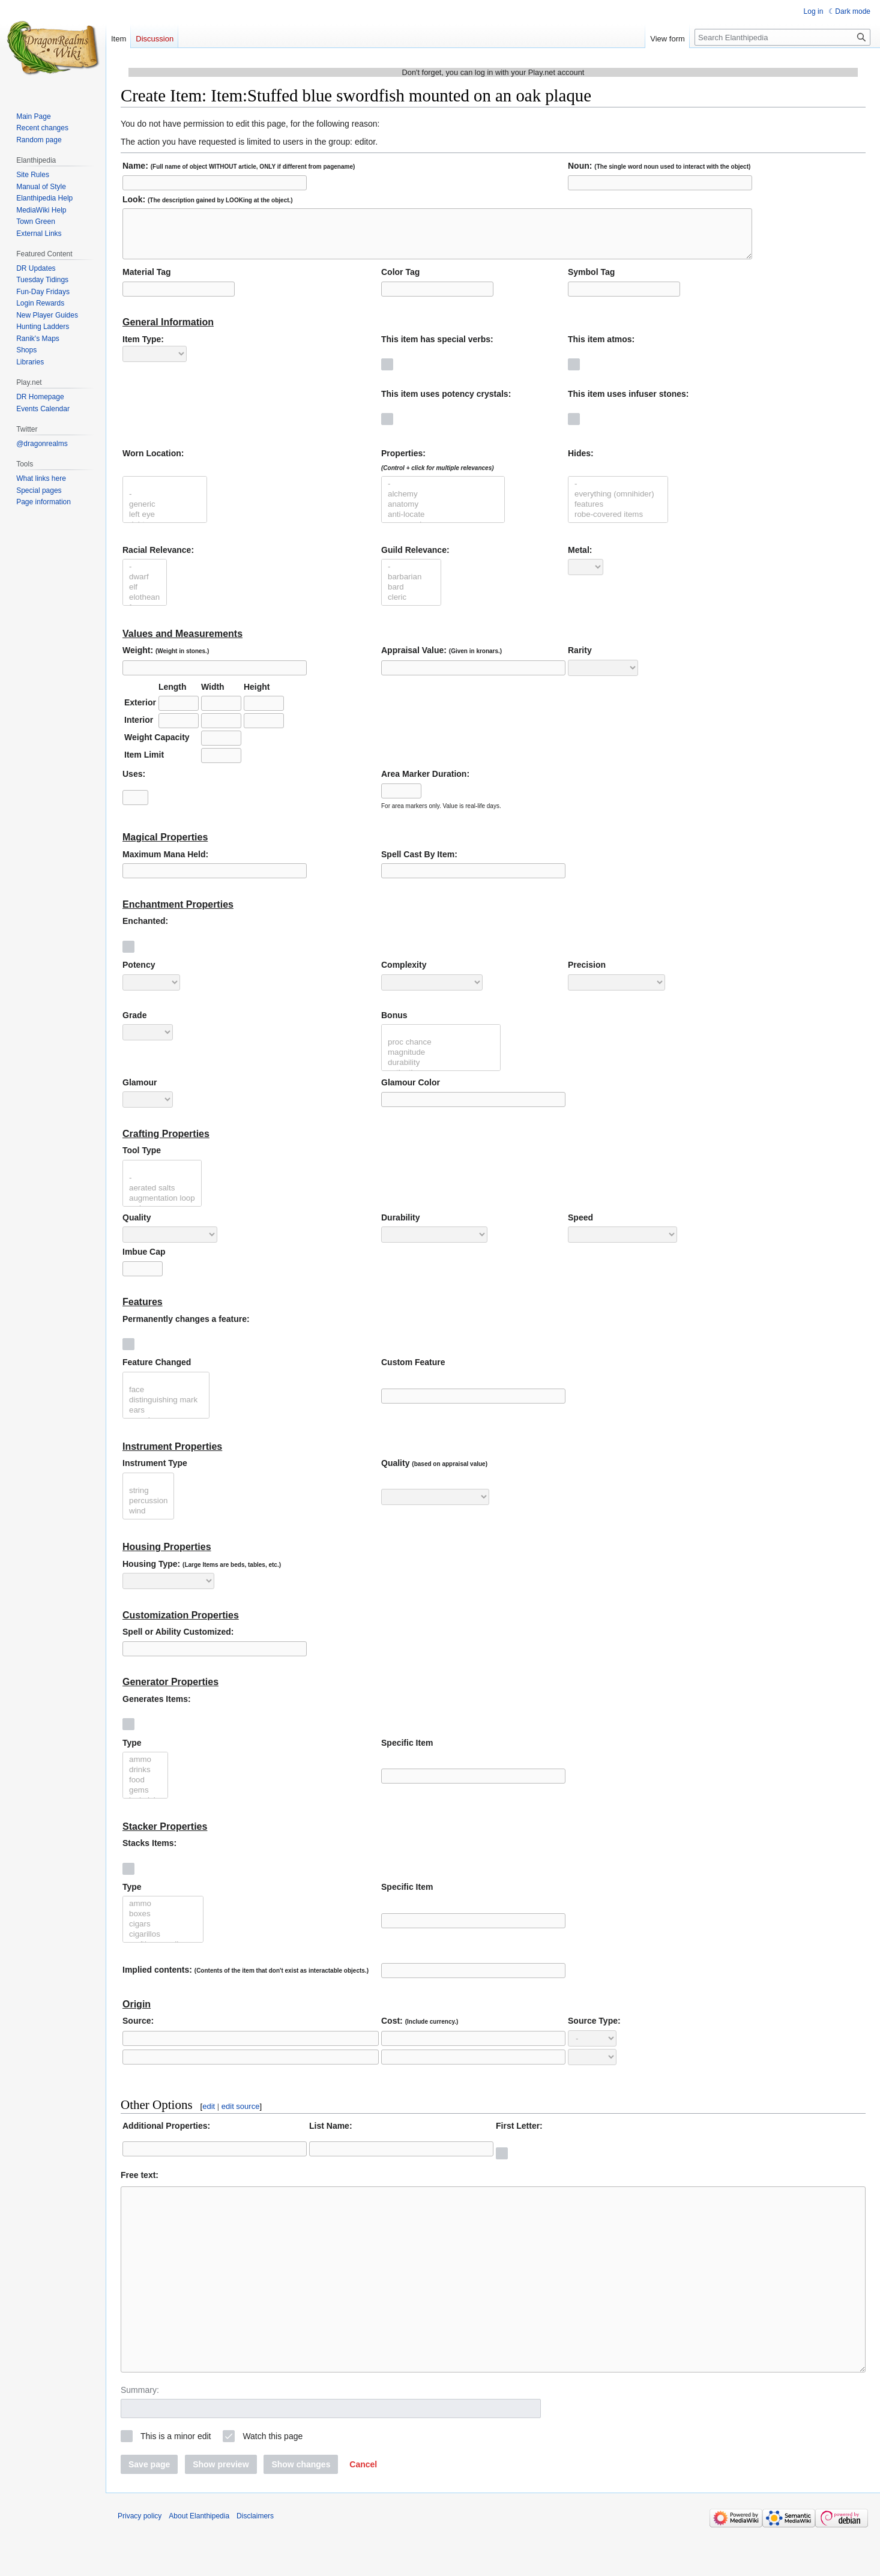  What do you see at coordinates (148, 1520) in the screenshot?
I see `wind` at bounding box center [148, 1520].